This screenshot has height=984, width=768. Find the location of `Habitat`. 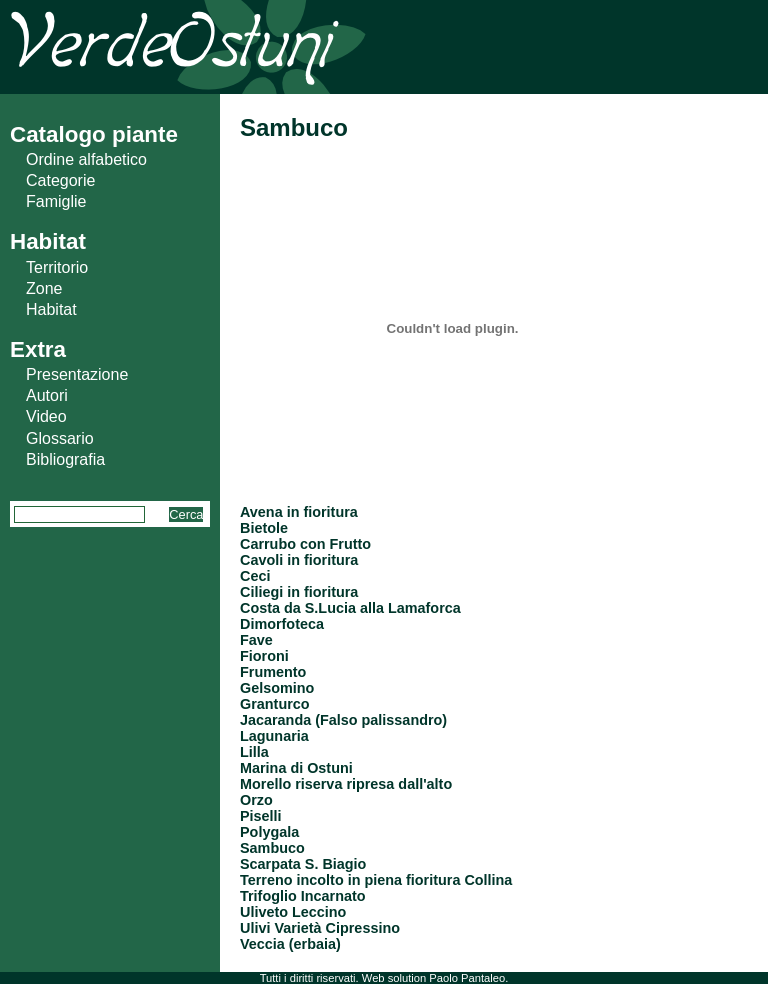

Habitat is located at coordinates (51, 309).